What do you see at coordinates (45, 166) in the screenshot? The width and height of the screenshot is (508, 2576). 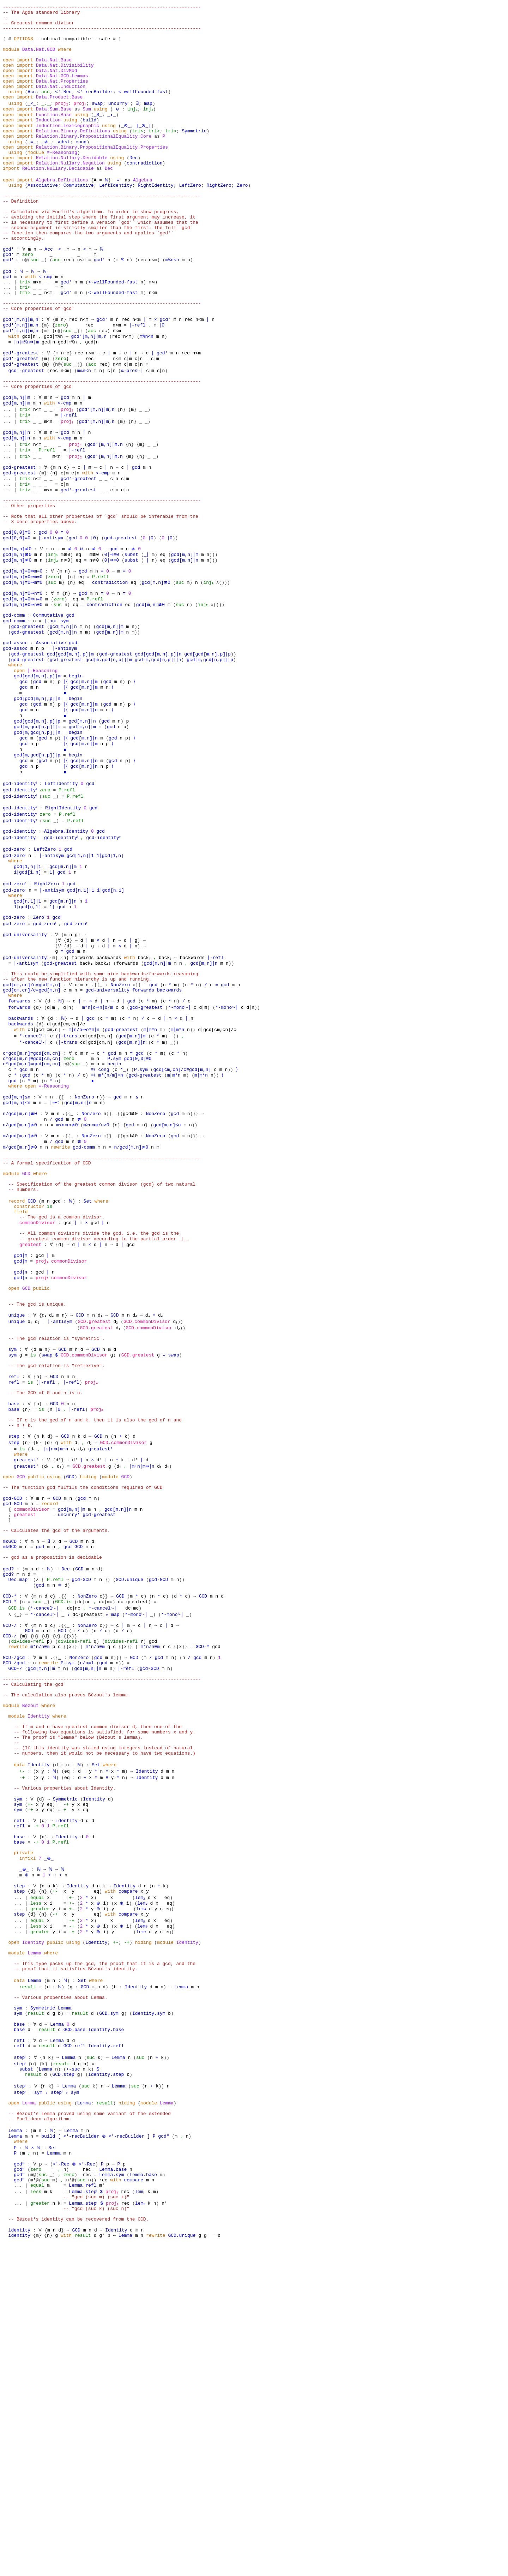 I see `_≢_` at bounding box center [45, 166].